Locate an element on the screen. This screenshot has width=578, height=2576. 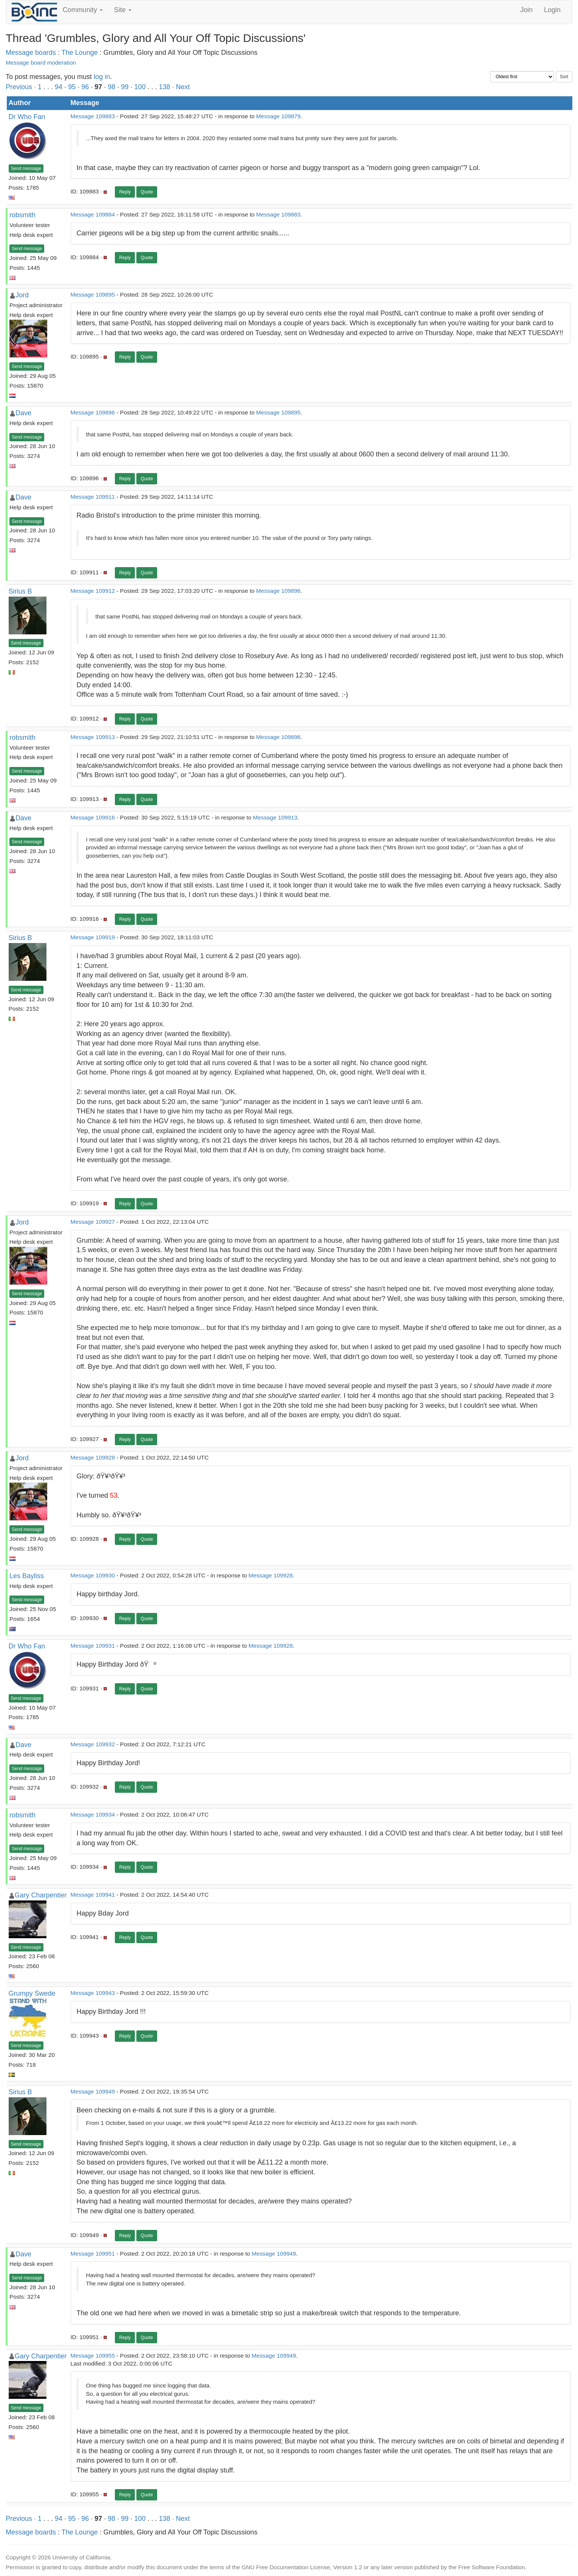
Message 109883 is located at coordinates (93, 116).